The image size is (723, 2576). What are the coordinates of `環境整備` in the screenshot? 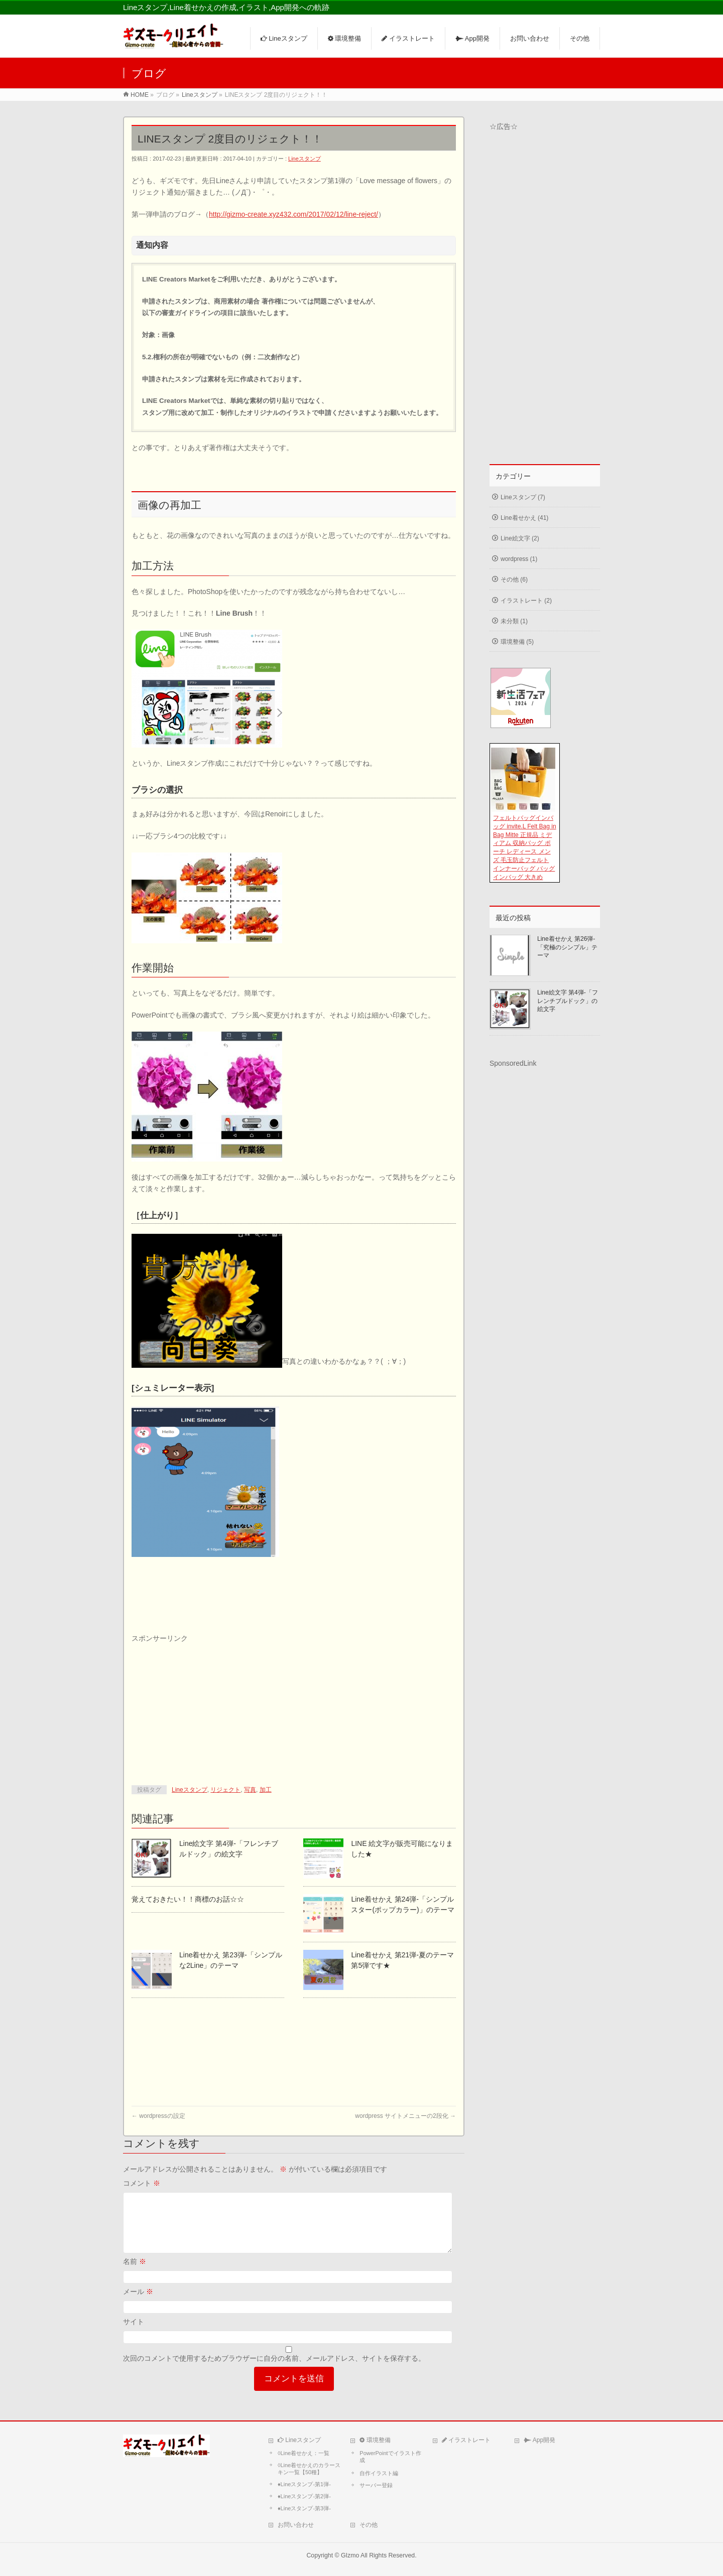 It's located at (374, 2440).